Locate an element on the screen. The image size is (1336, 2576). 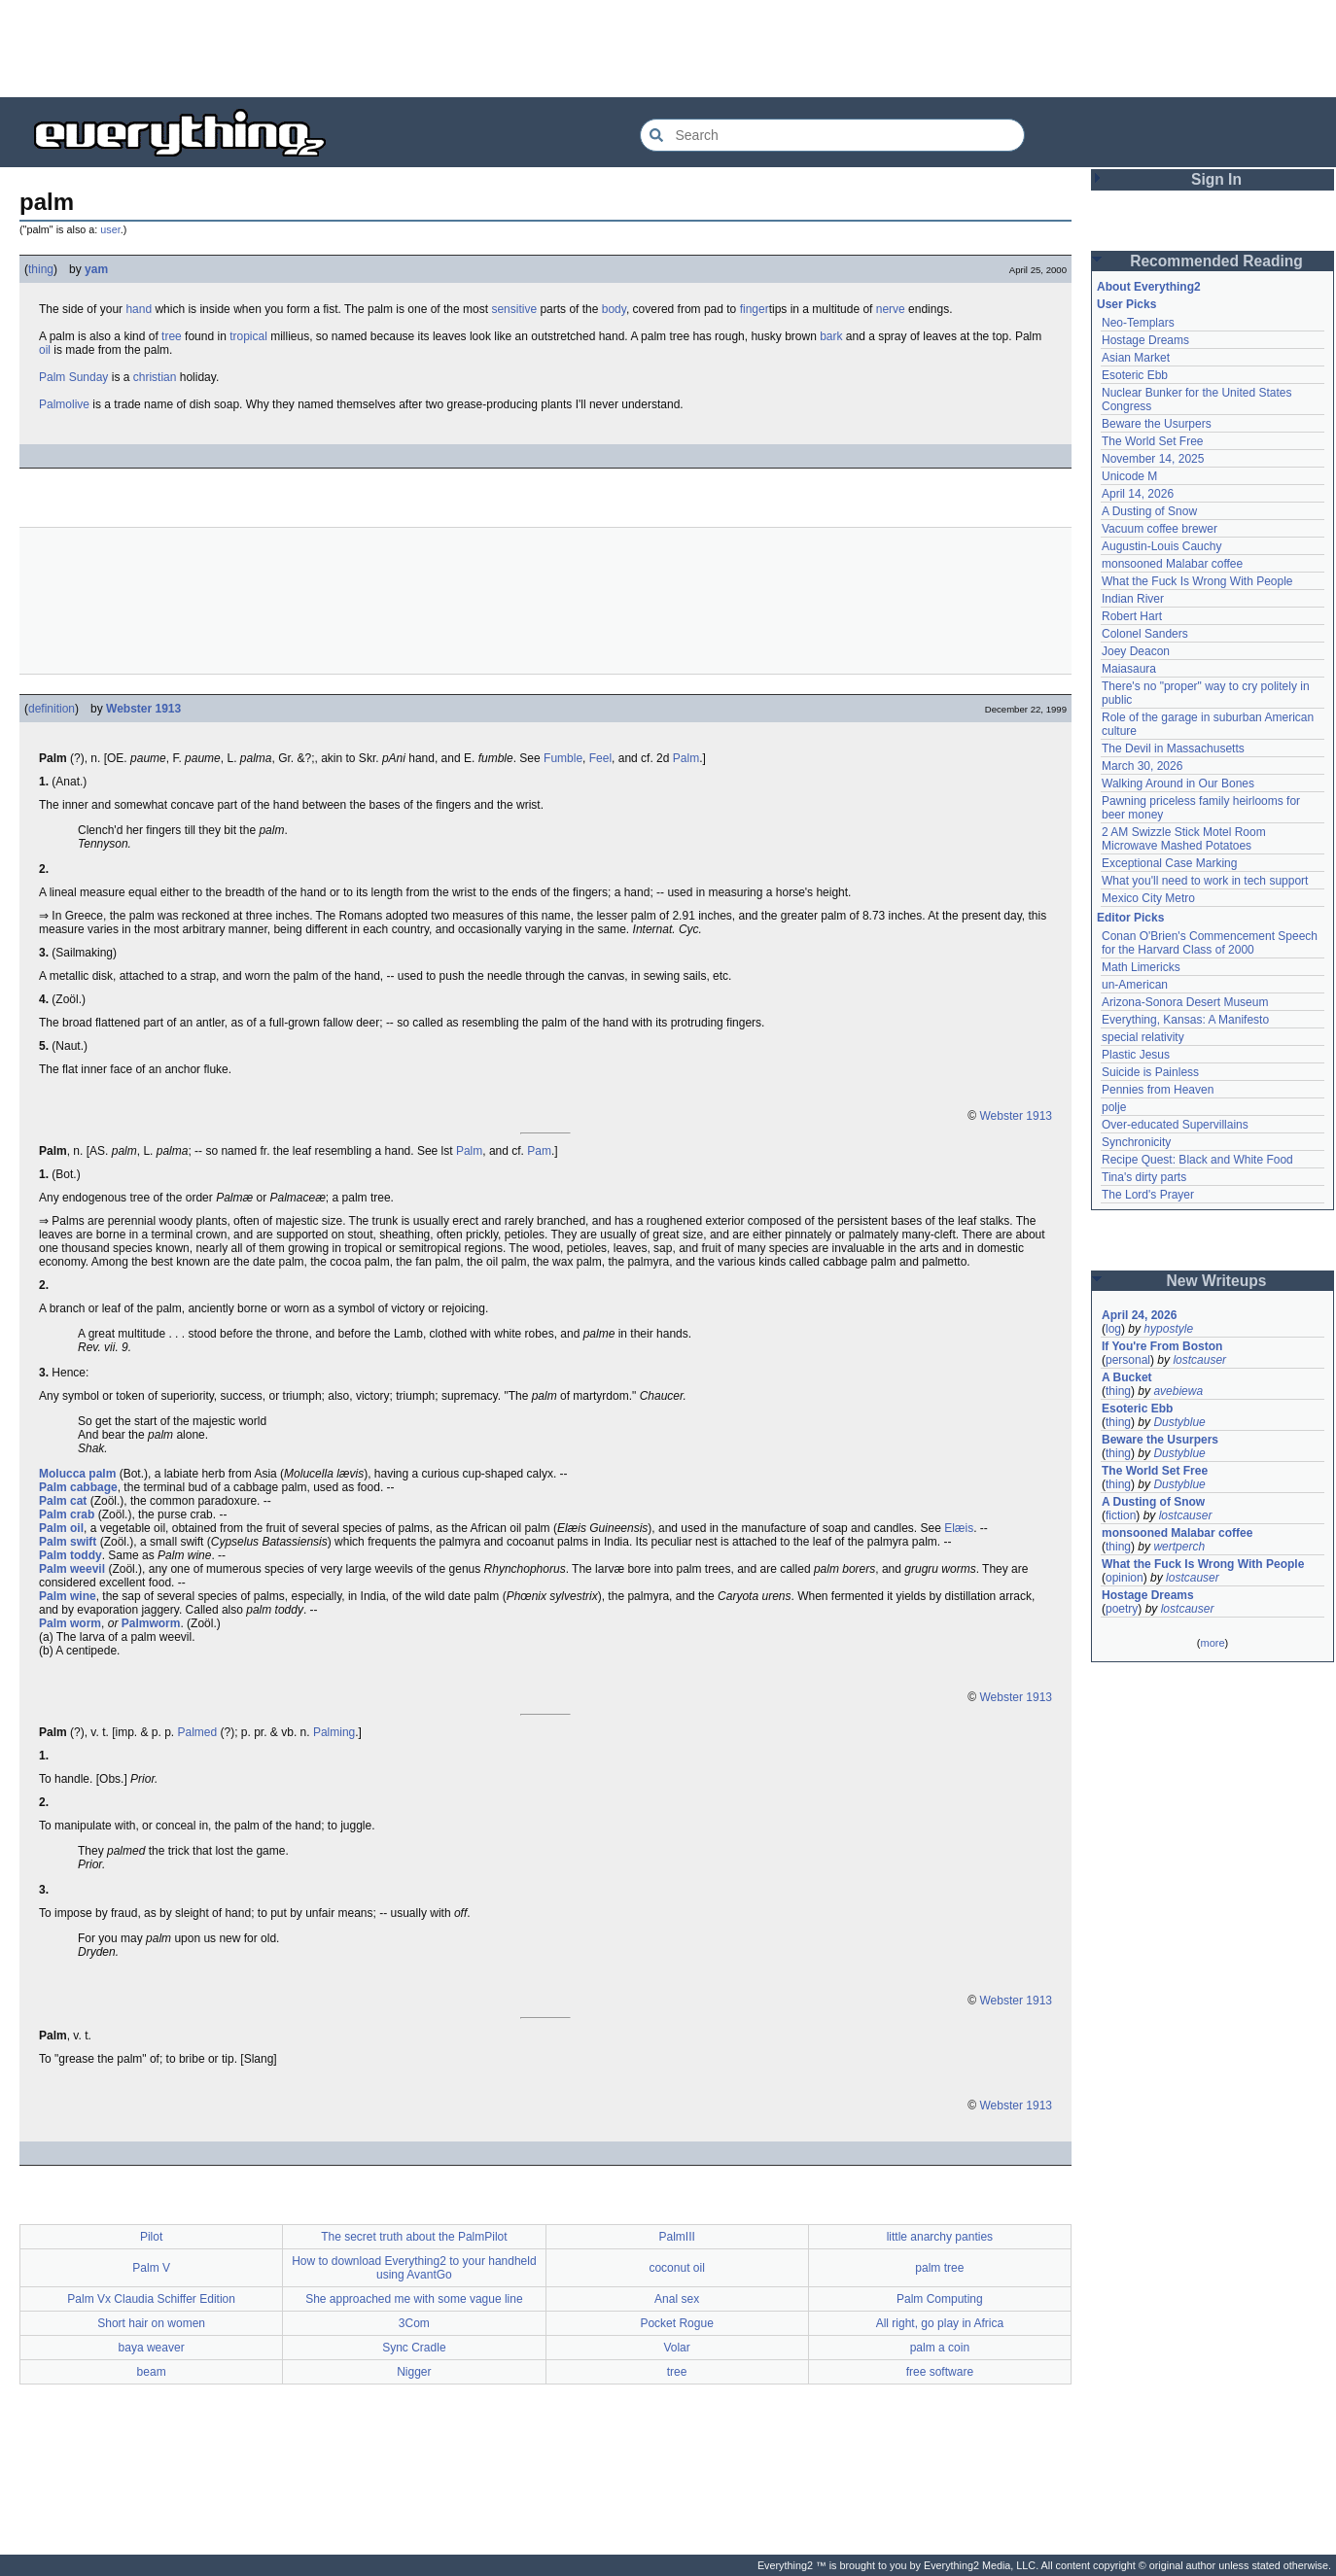
Palm weevil is located at coordinates (72, 1569).